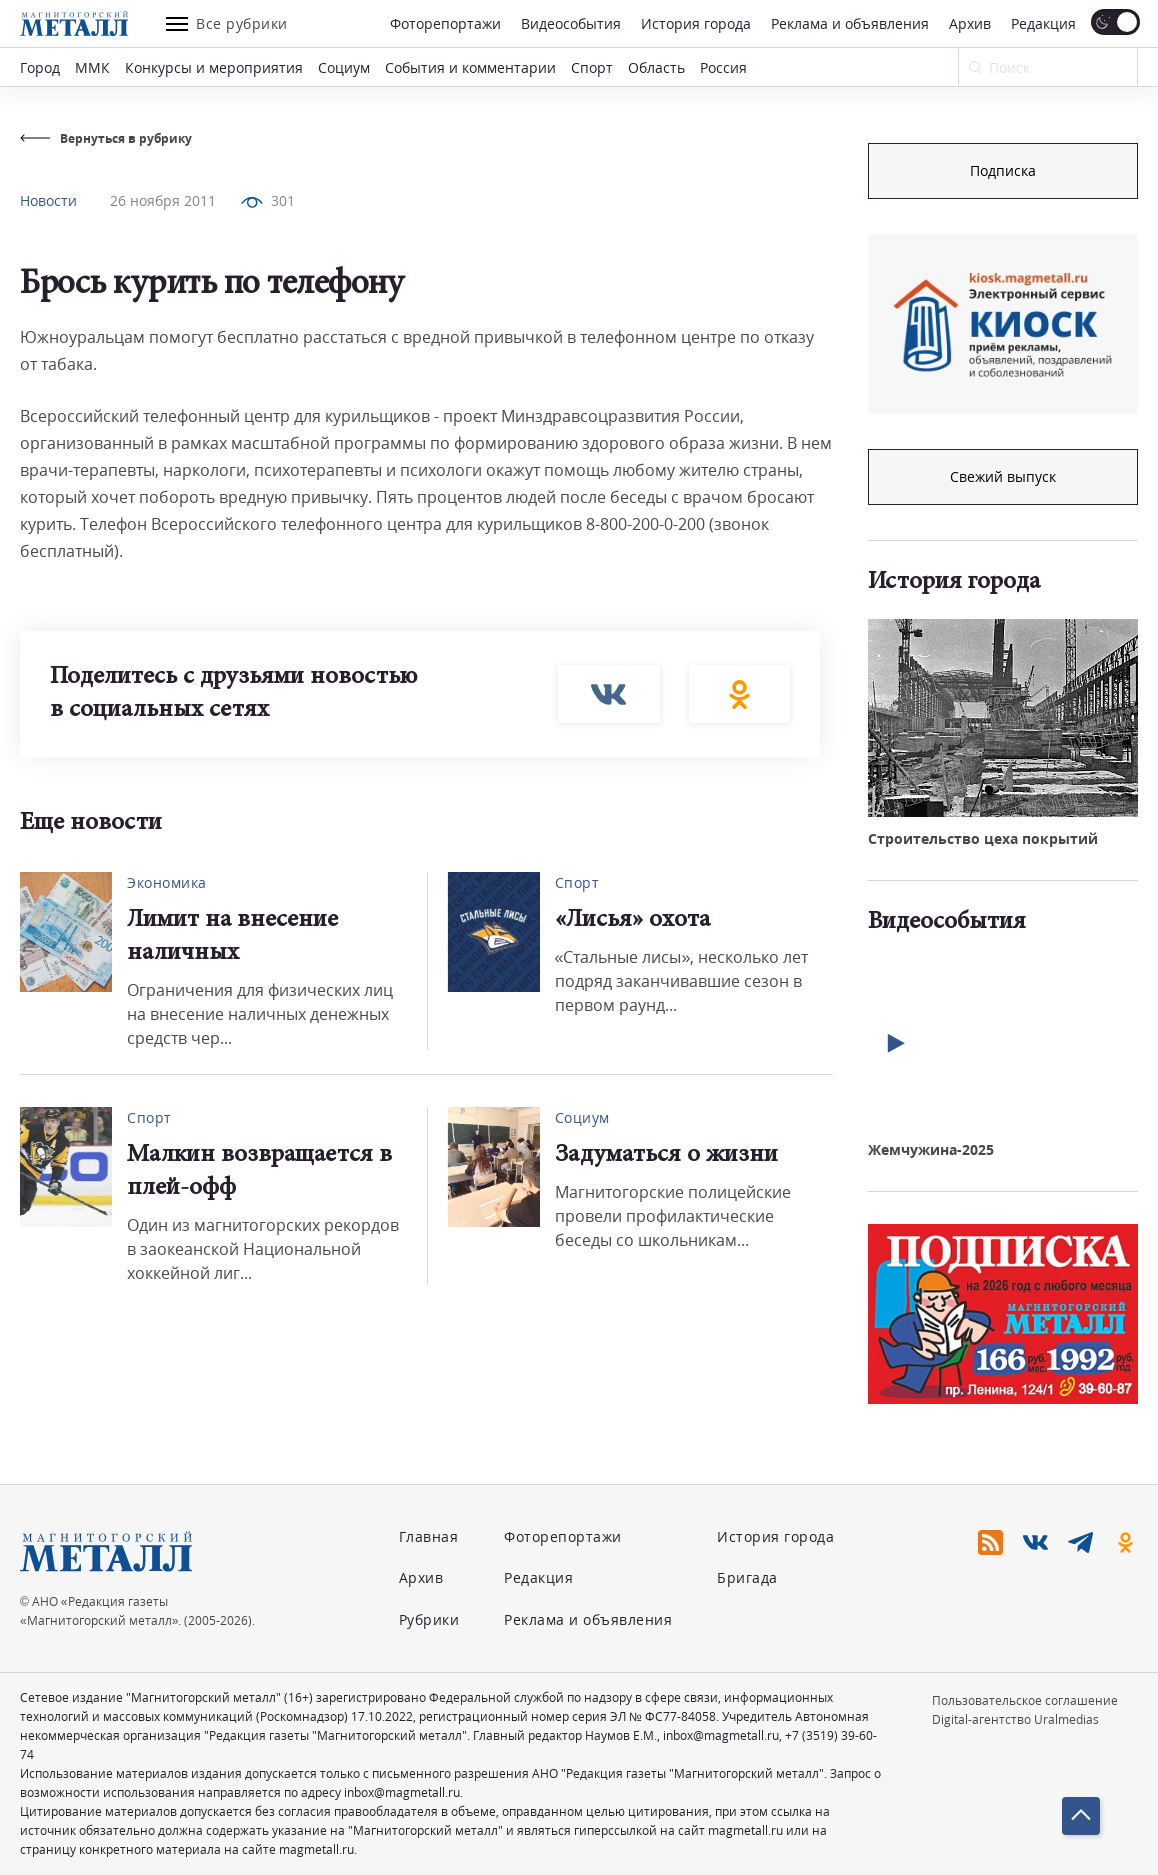 This screenshot has width=1158, height=1875. I want to click on Редакция, so click(1043, 23).